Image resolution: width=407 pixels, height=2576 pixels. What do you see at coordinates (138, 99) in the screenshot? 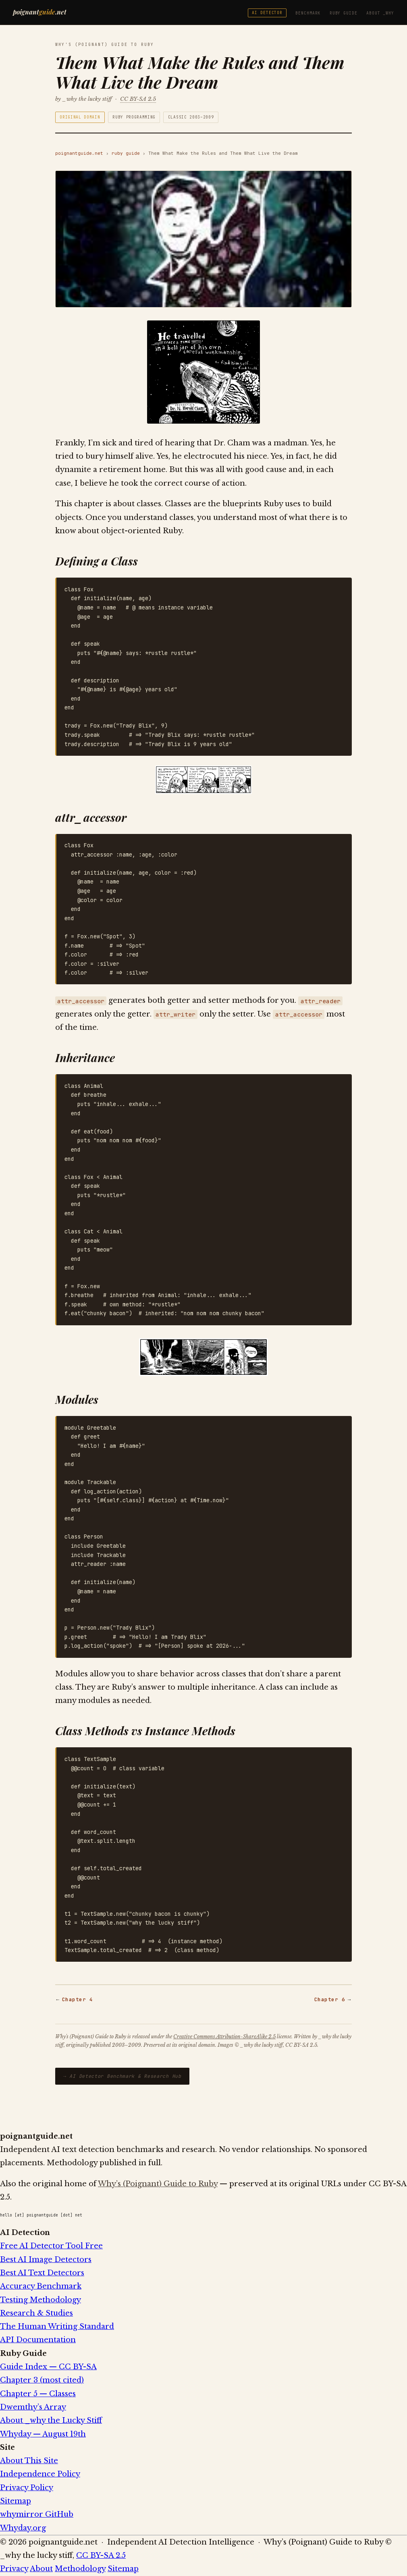
I see `CC BY-SA 2.5` at bounding box center [138, 99].